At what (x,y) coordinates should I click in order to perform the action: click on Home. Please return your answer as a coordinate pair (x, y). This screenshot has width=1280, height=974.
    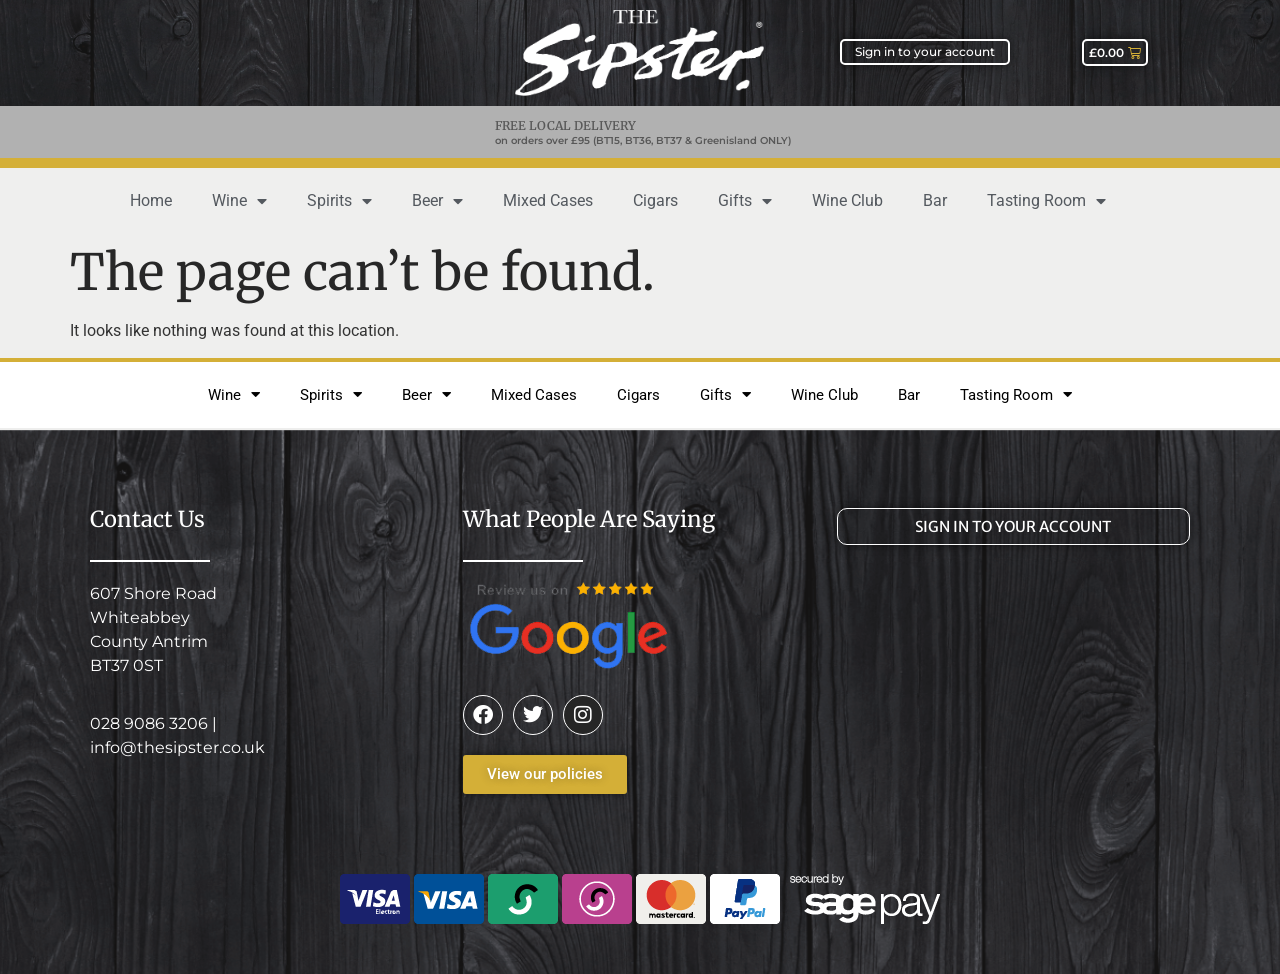
    Looking at the image, I should click on (151, 200).